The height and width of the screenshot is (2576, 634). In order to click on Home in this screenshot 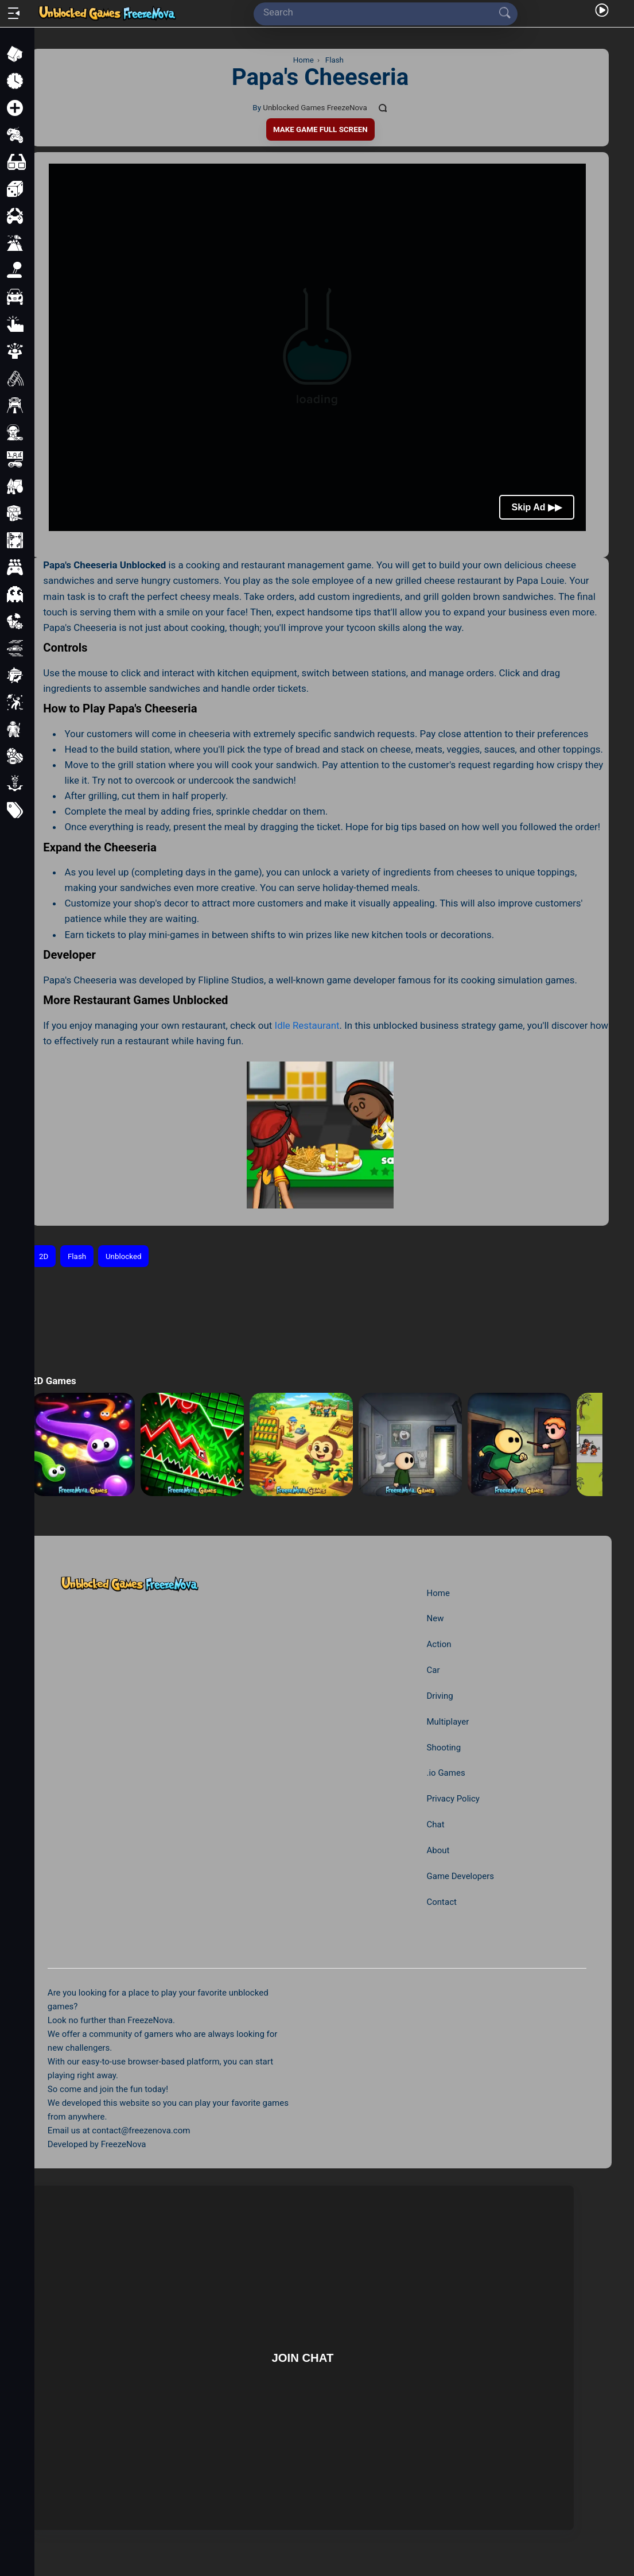, I will do `click(437, 1593)`.